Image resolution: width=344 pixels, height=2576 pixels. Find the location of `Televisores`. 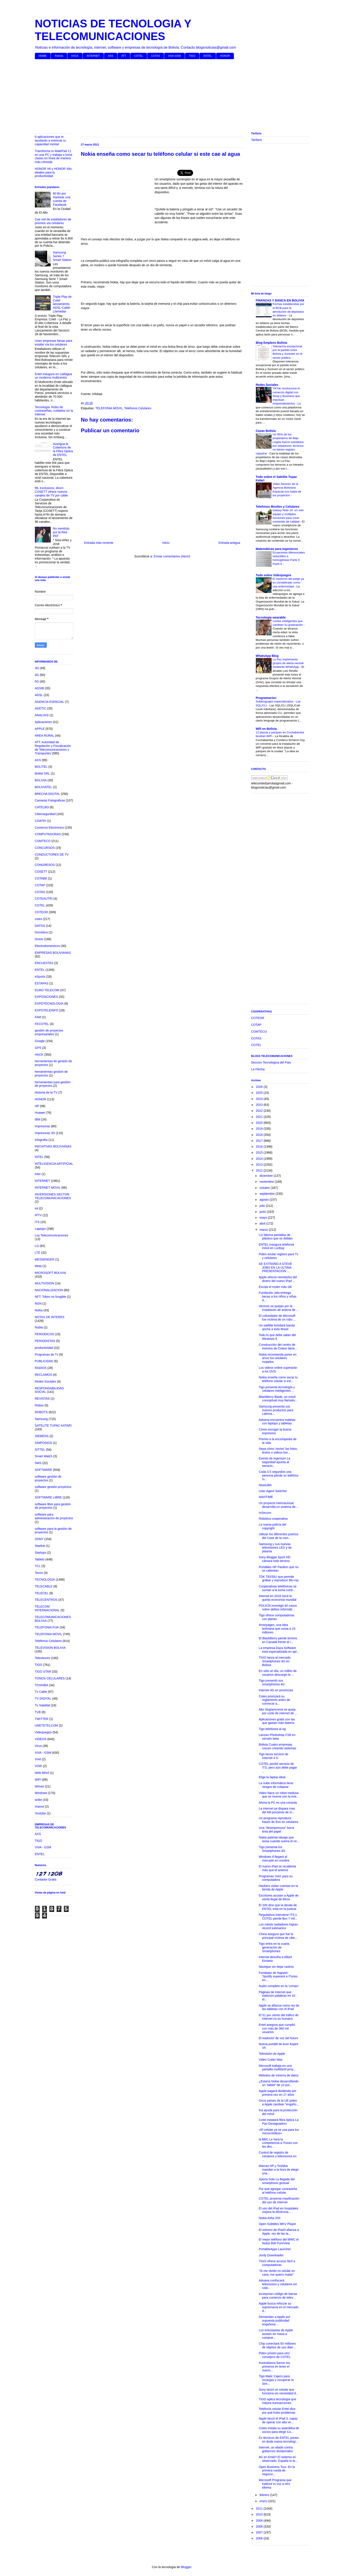

Televisores is located at coordinates (42, 1658).